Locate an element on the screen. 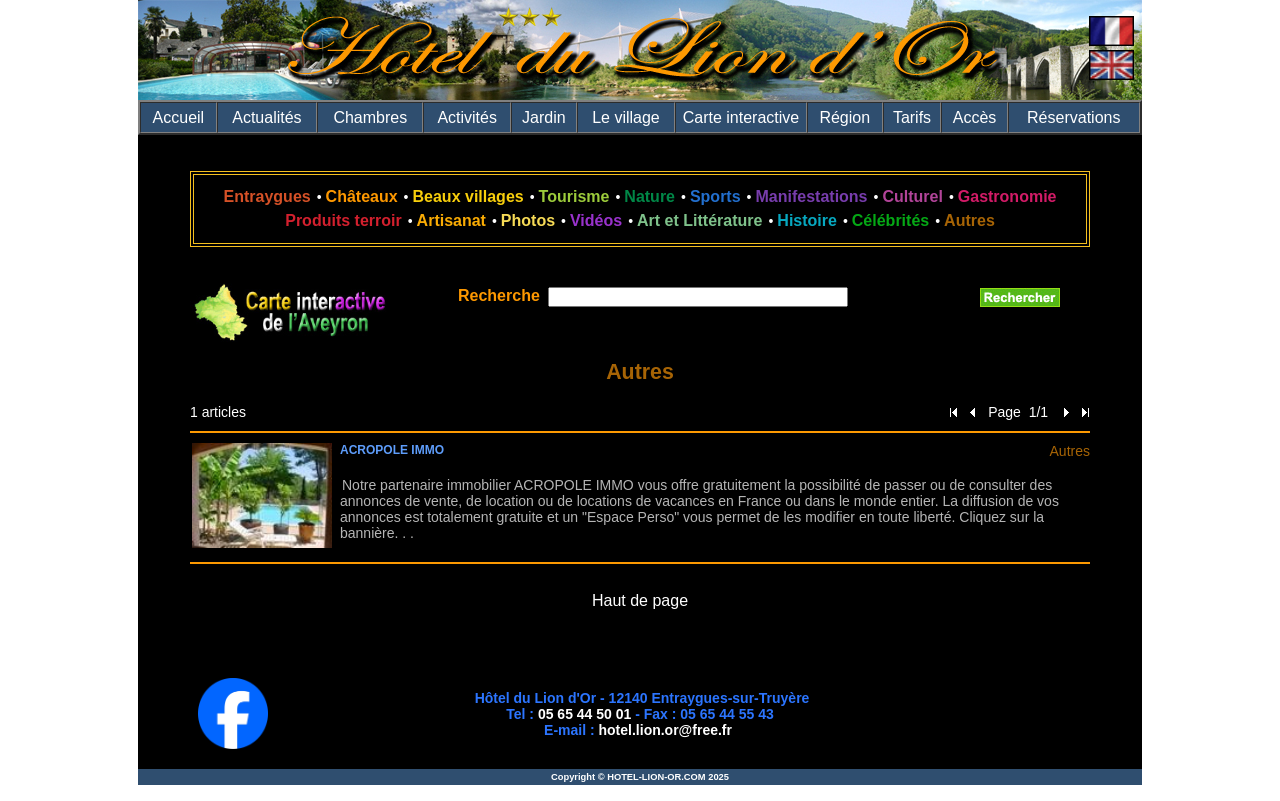  Accueil is located at coordinates (179, 117).